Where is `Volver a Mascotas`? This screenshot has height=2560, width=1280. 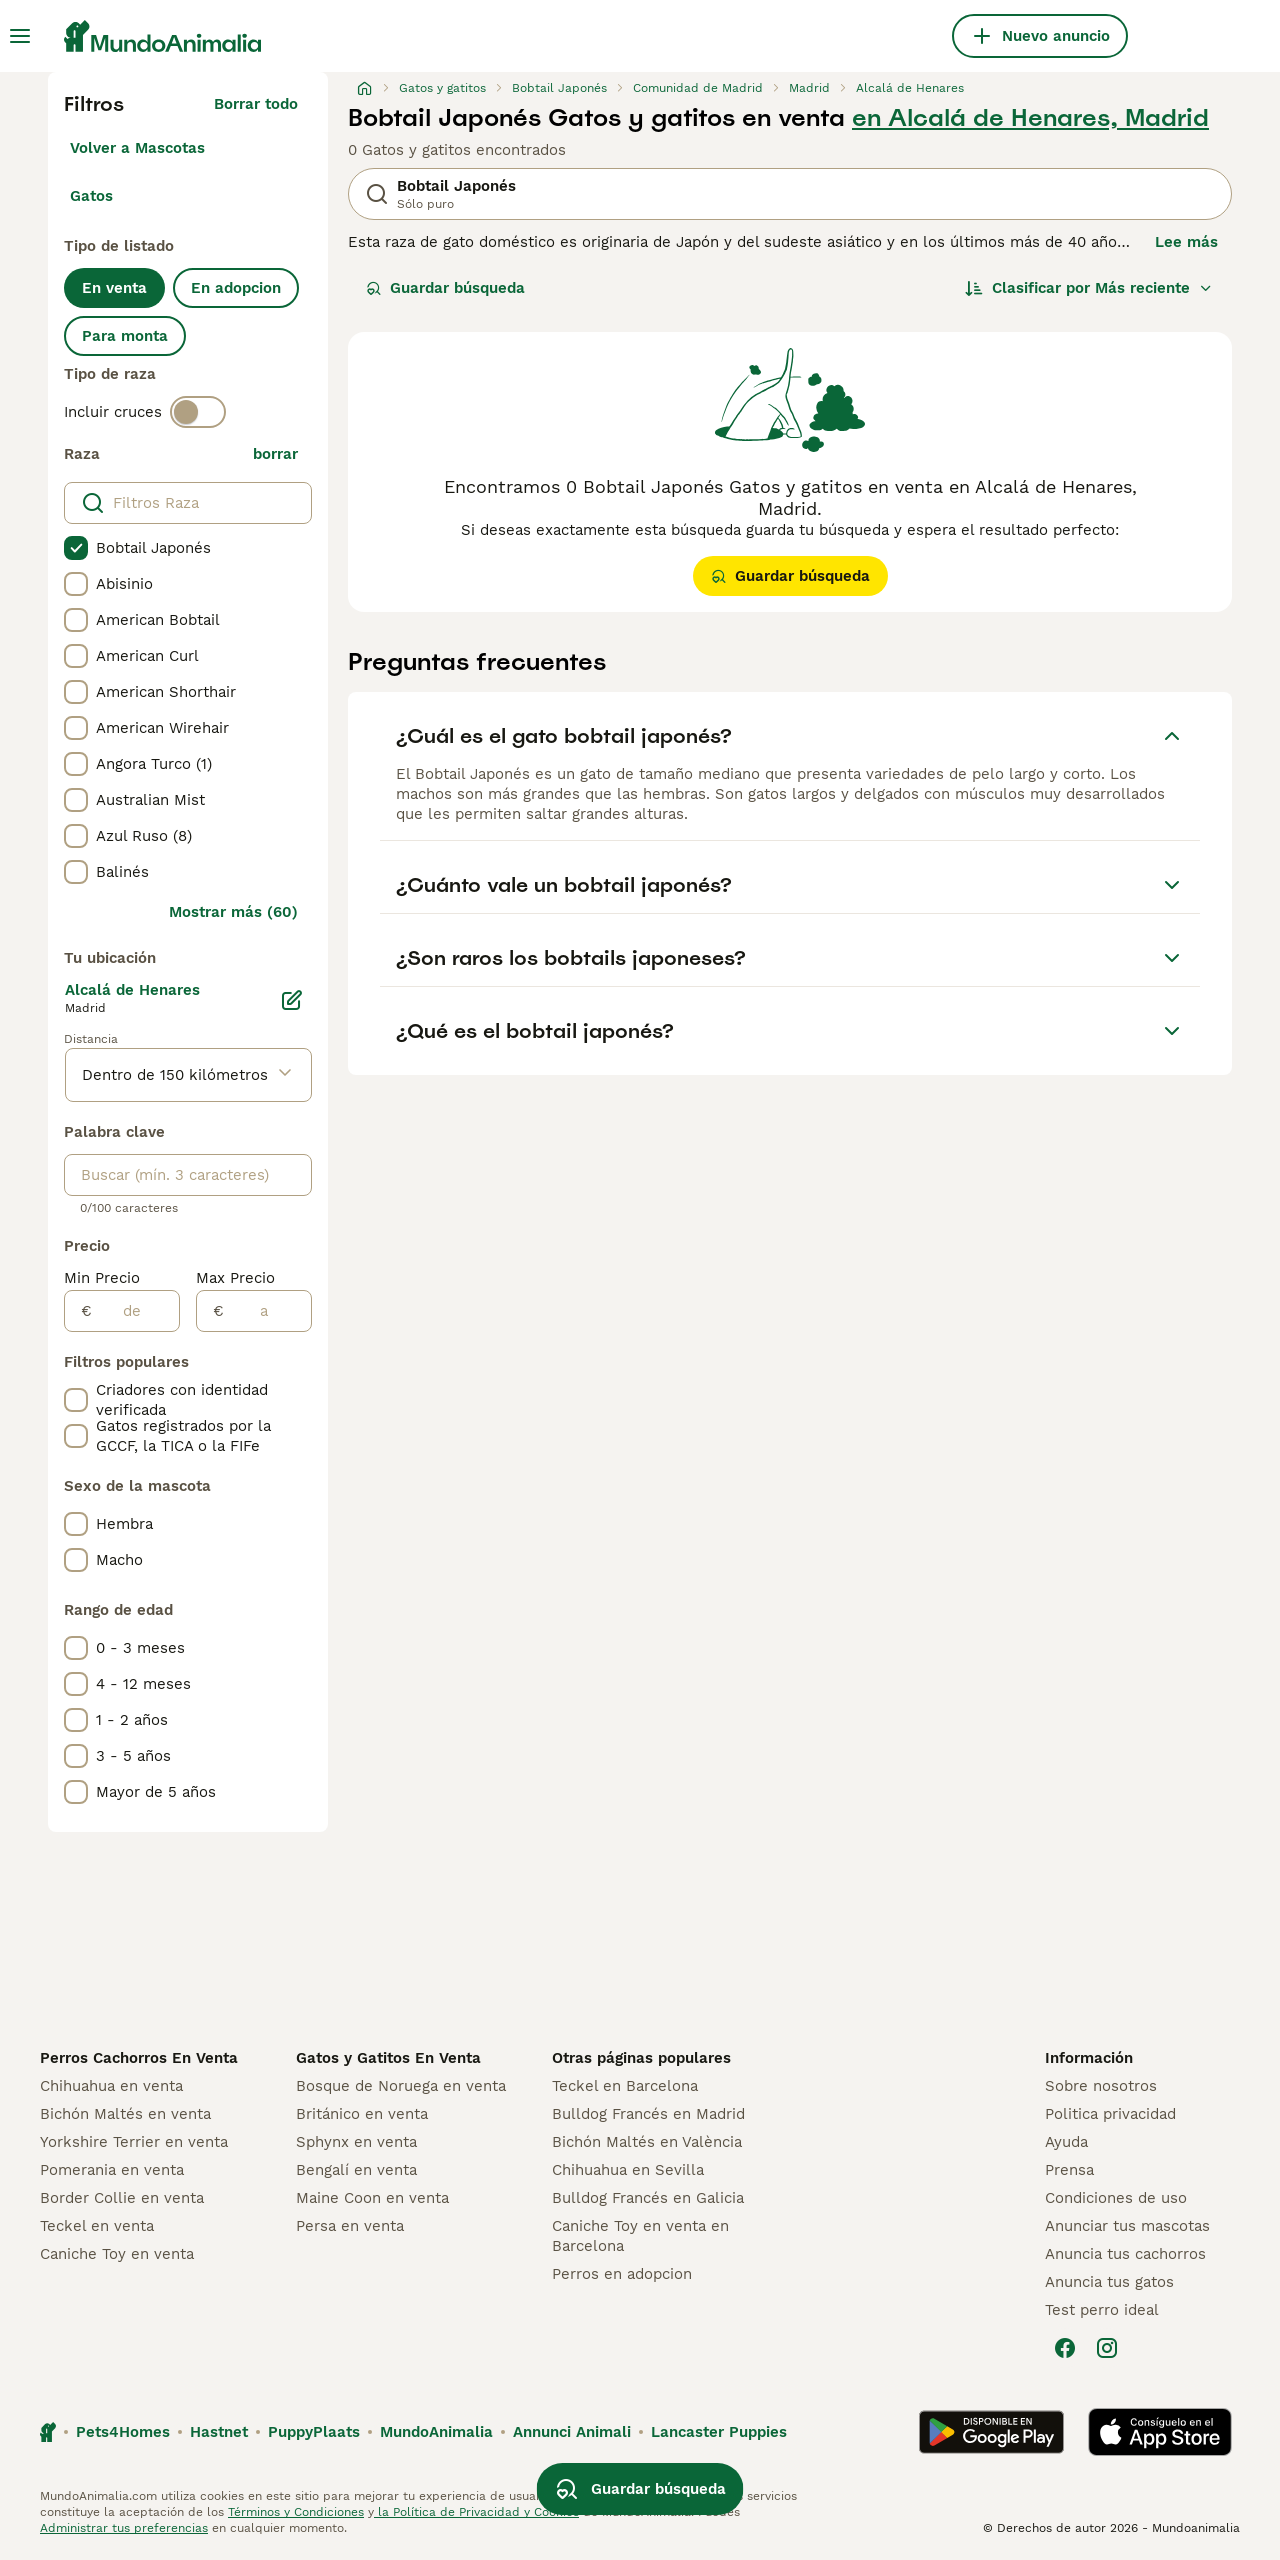 Volver a Mascotas is located at coordinates (137, 148).